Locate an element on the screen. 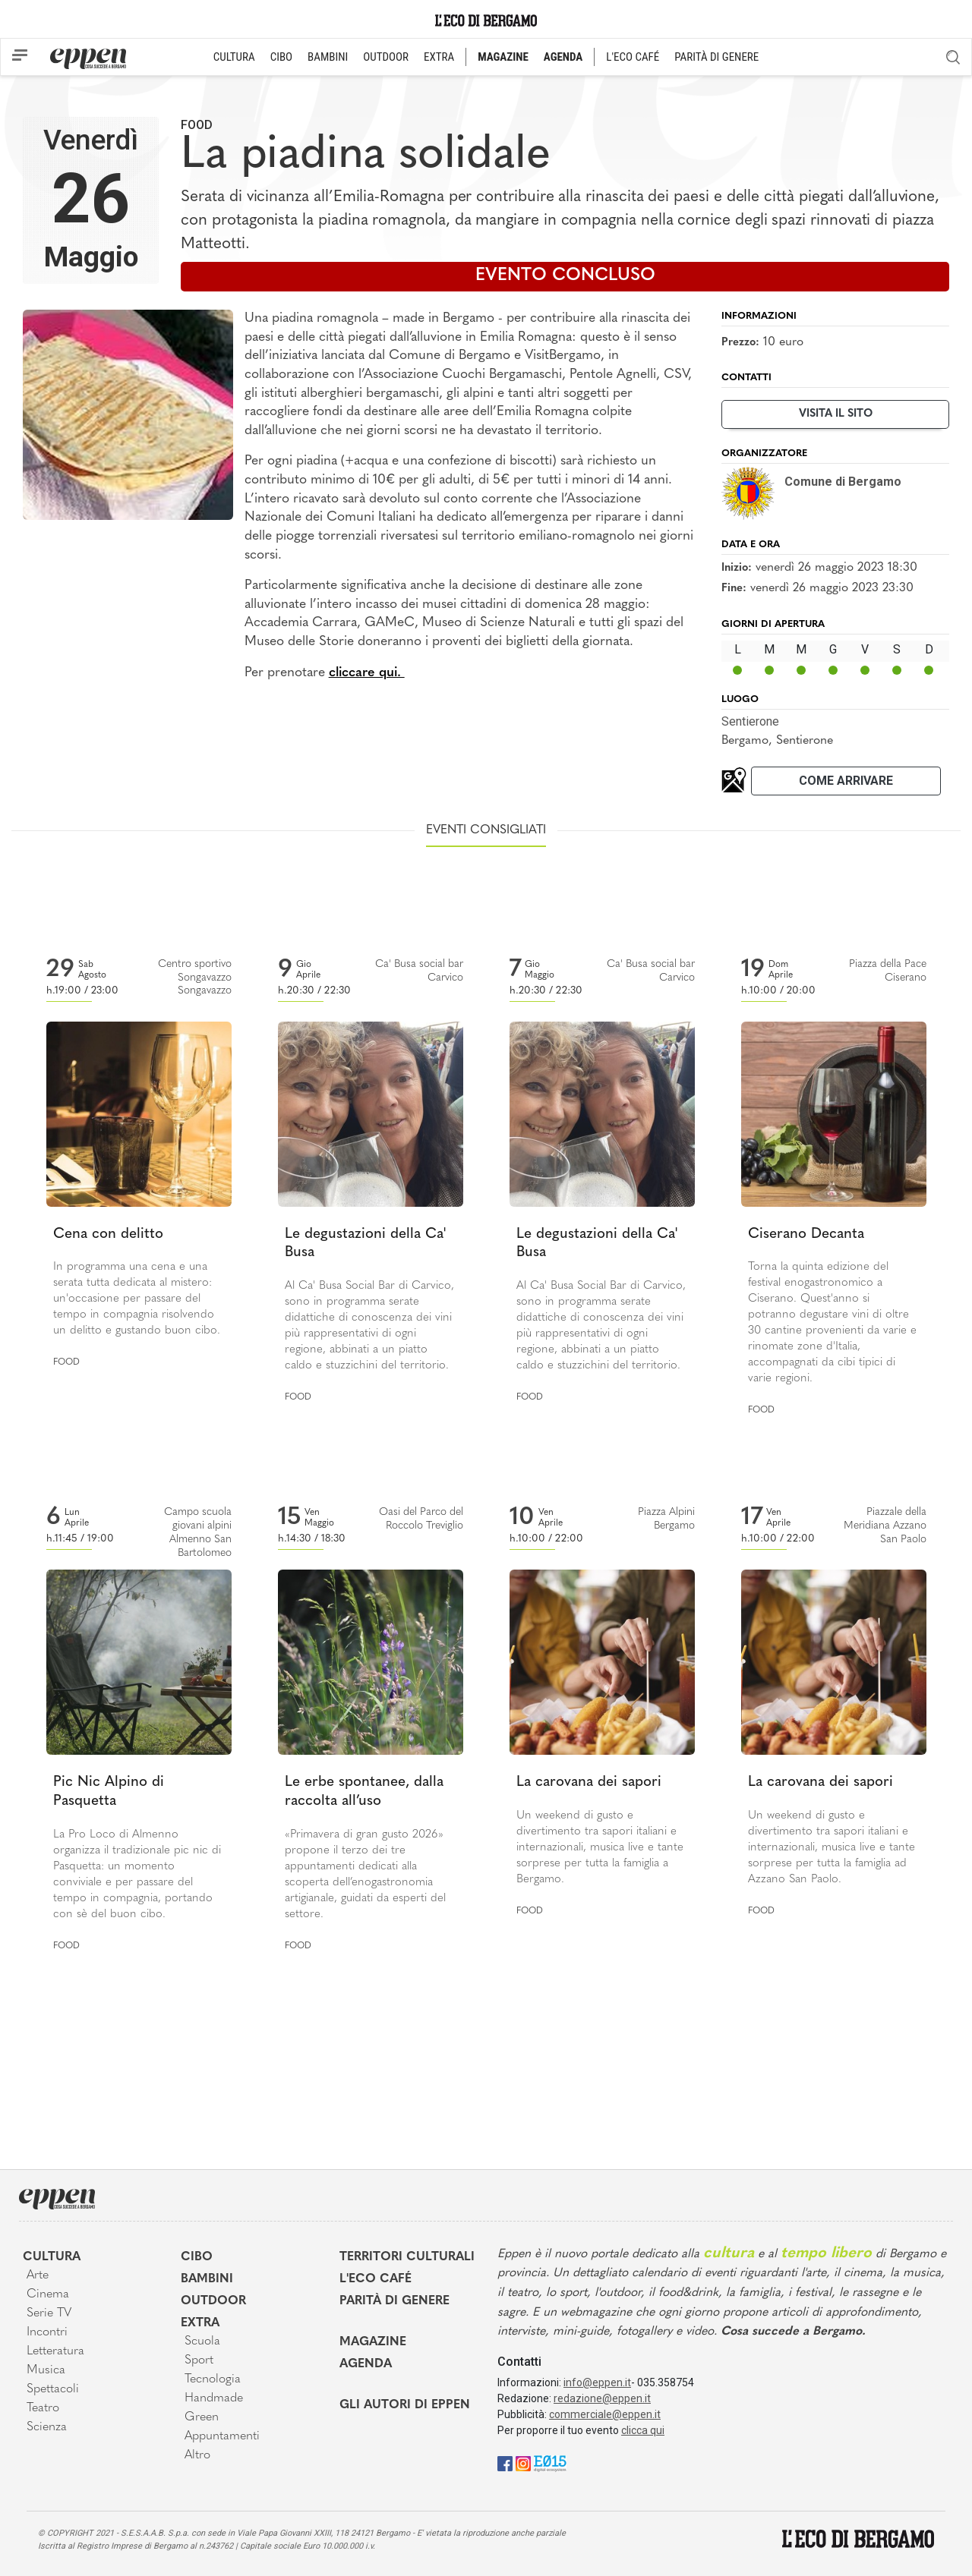  [E015] is located at coordinates (550, 2462).